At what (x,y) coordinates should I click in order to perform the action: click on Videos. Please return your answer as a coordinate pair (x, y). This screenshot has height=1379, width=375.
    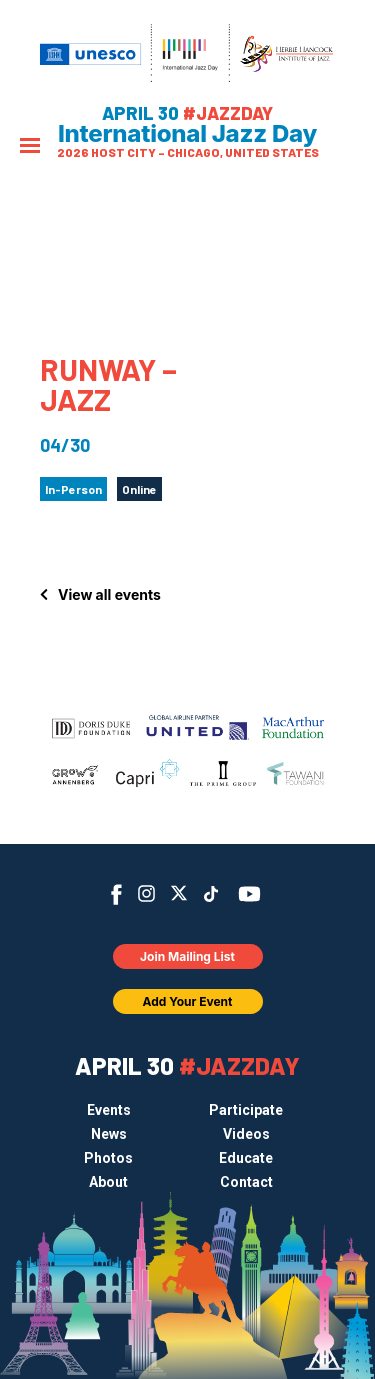
    Looking at the image, I should click on (246, 1134).